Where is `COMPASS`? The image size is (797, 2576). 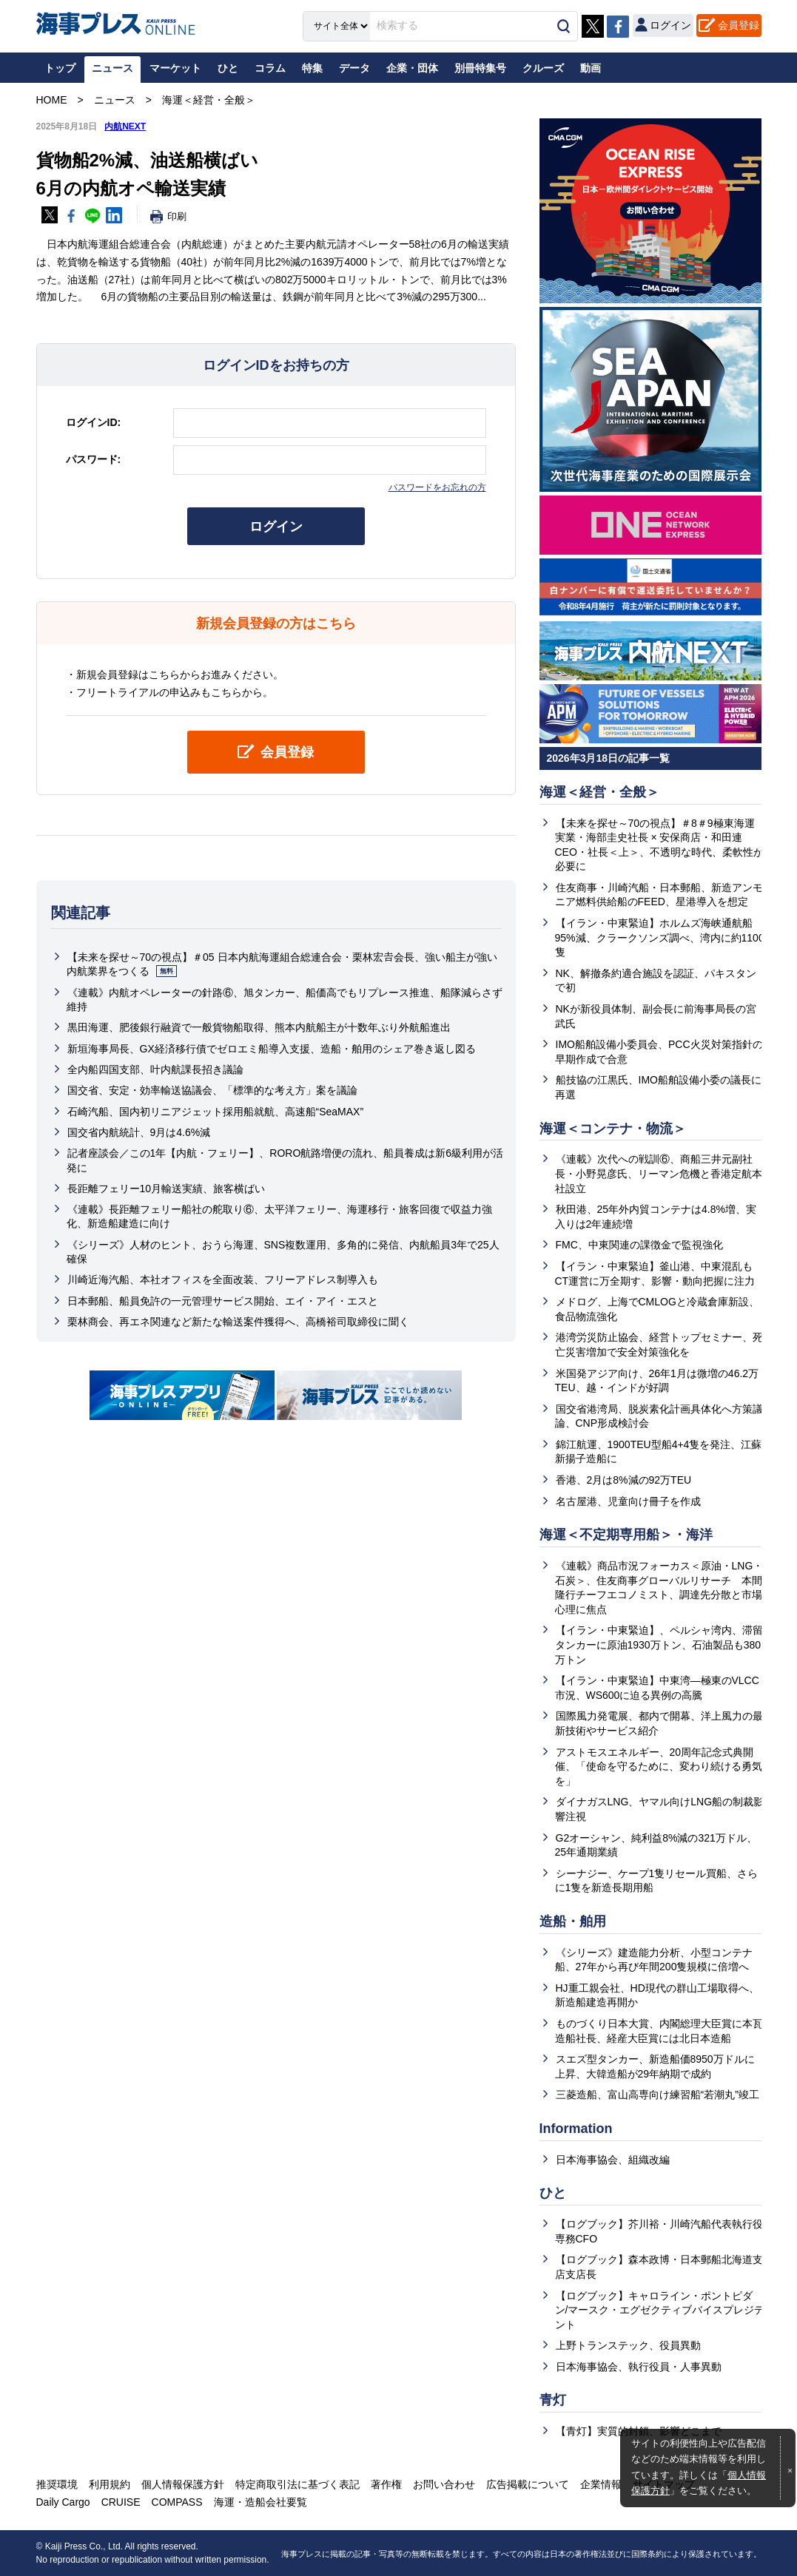 COMPASS is located at coordinates (177, 2502).